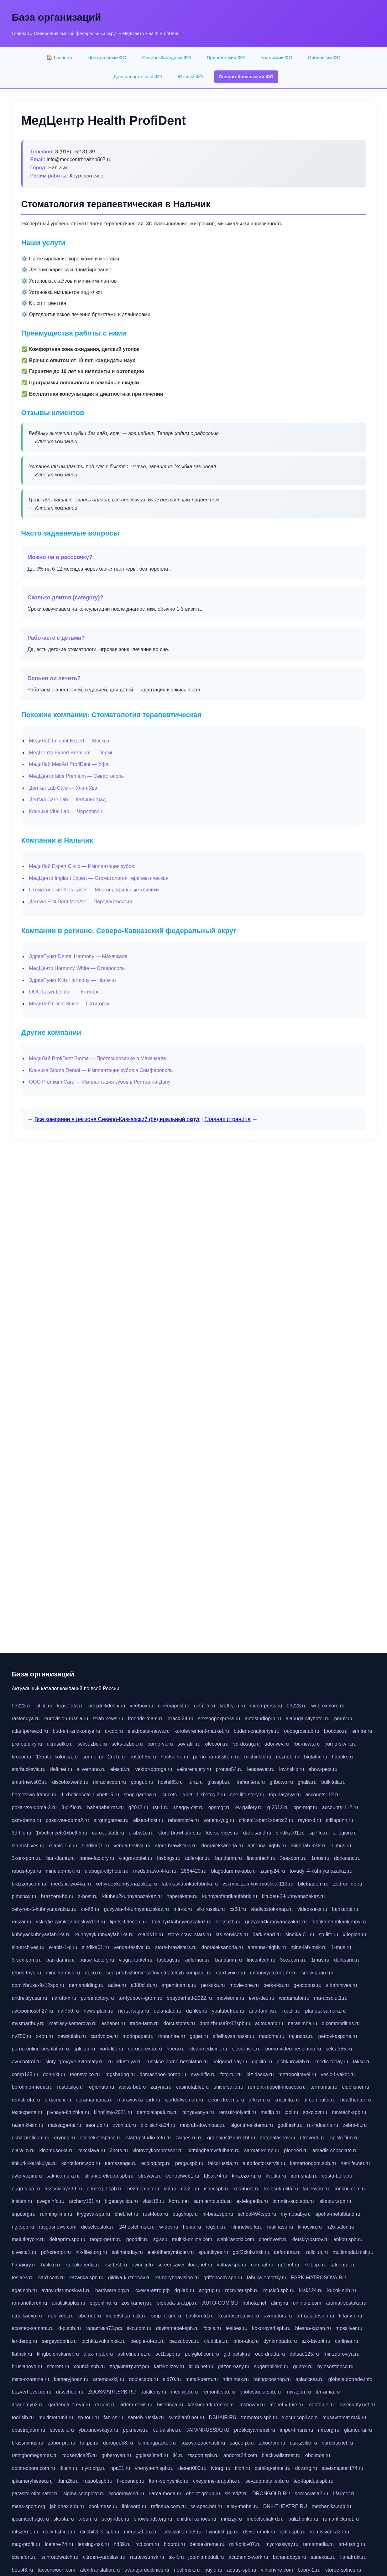 This screenshot has height=2576, width=387. I want to click on alabuga-cityhotel.ru, so click(308, 1718).